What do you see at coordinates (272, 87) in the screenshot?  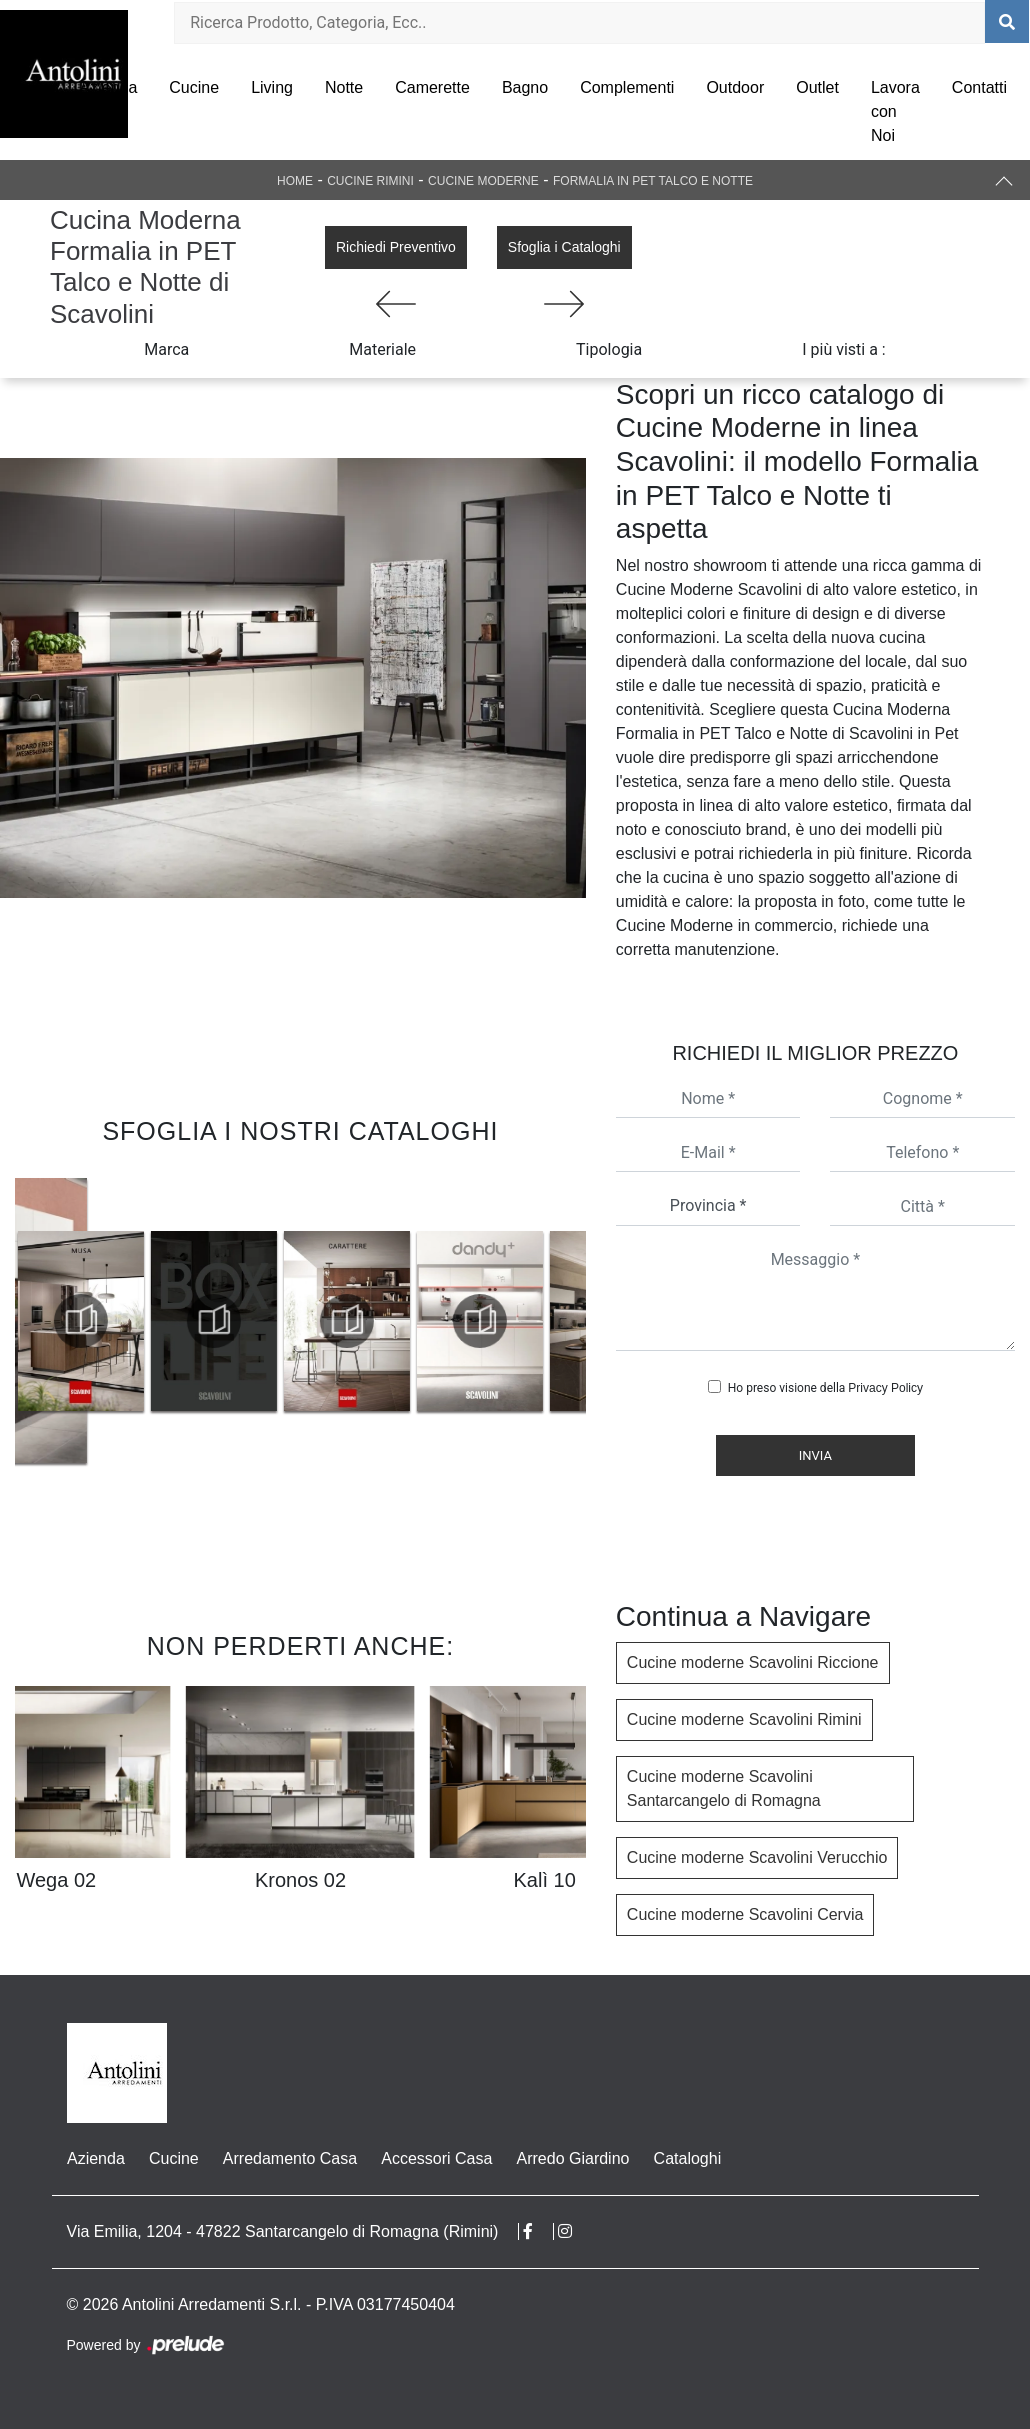 I see `Living` at bounding box center [272, 87].